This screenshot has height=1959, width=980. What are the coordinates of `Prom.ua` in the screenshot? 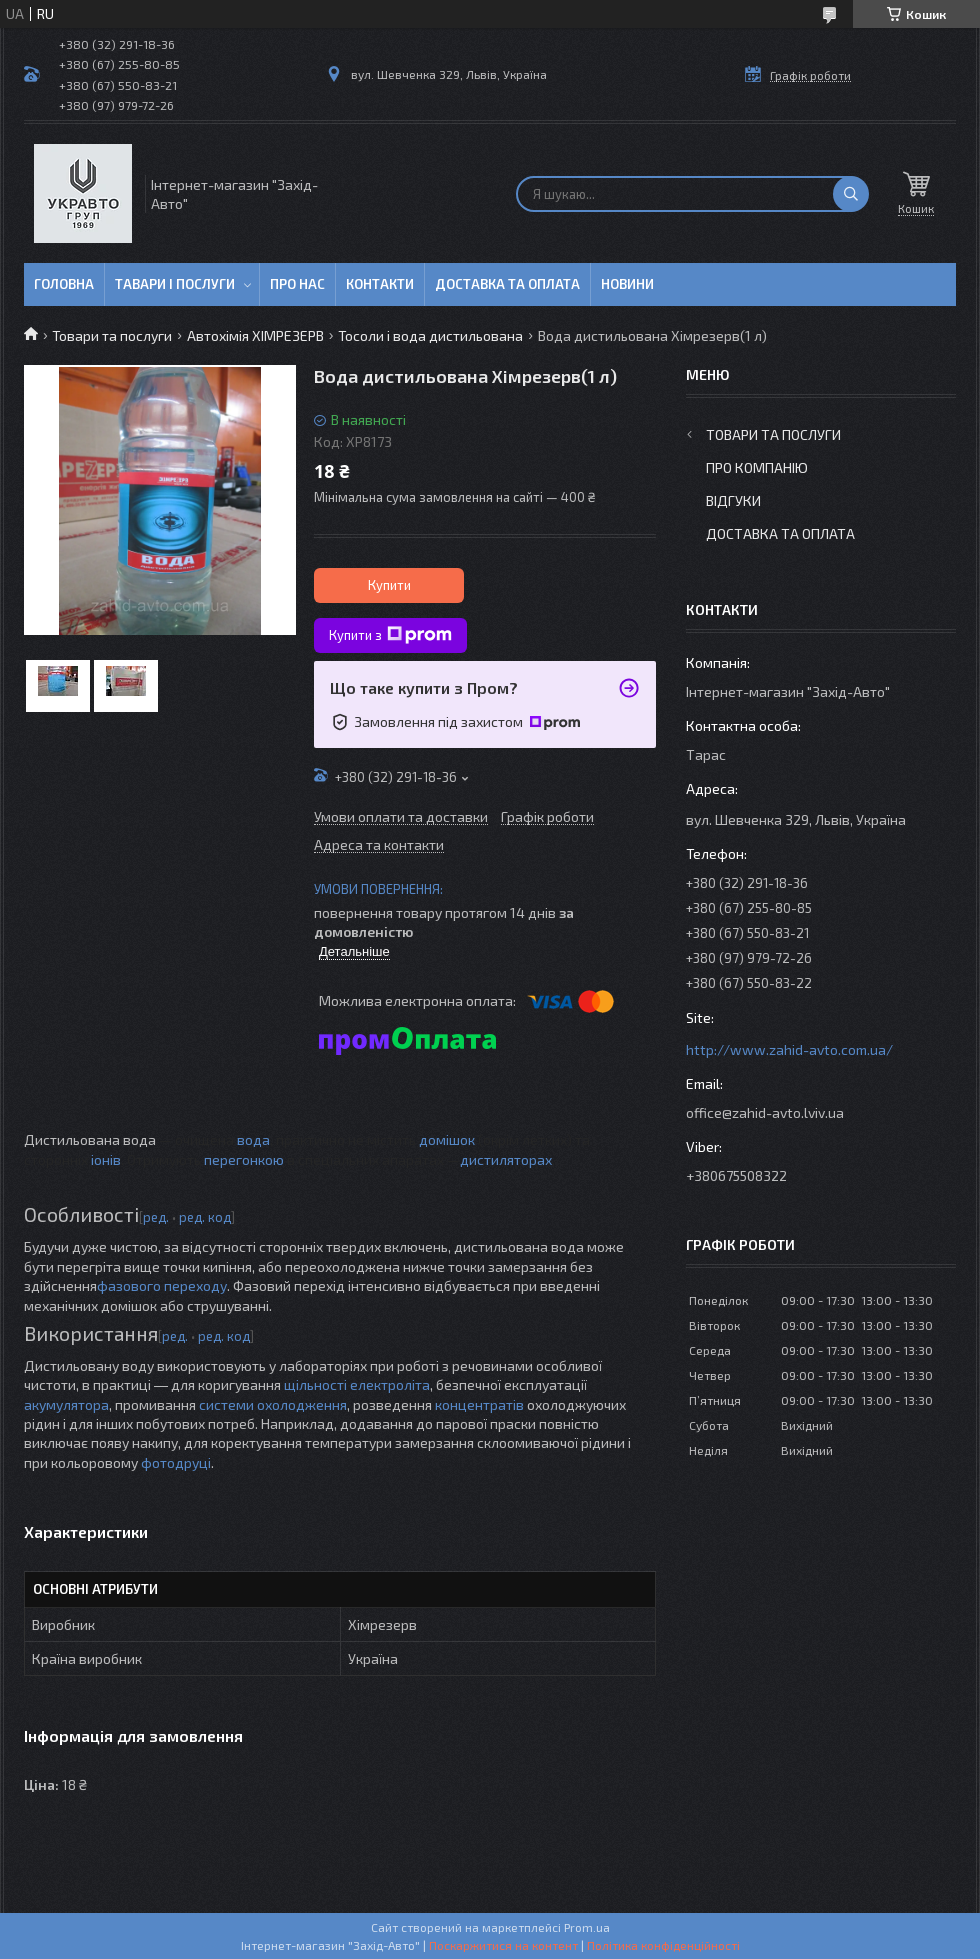 It's located at (587, 1927).